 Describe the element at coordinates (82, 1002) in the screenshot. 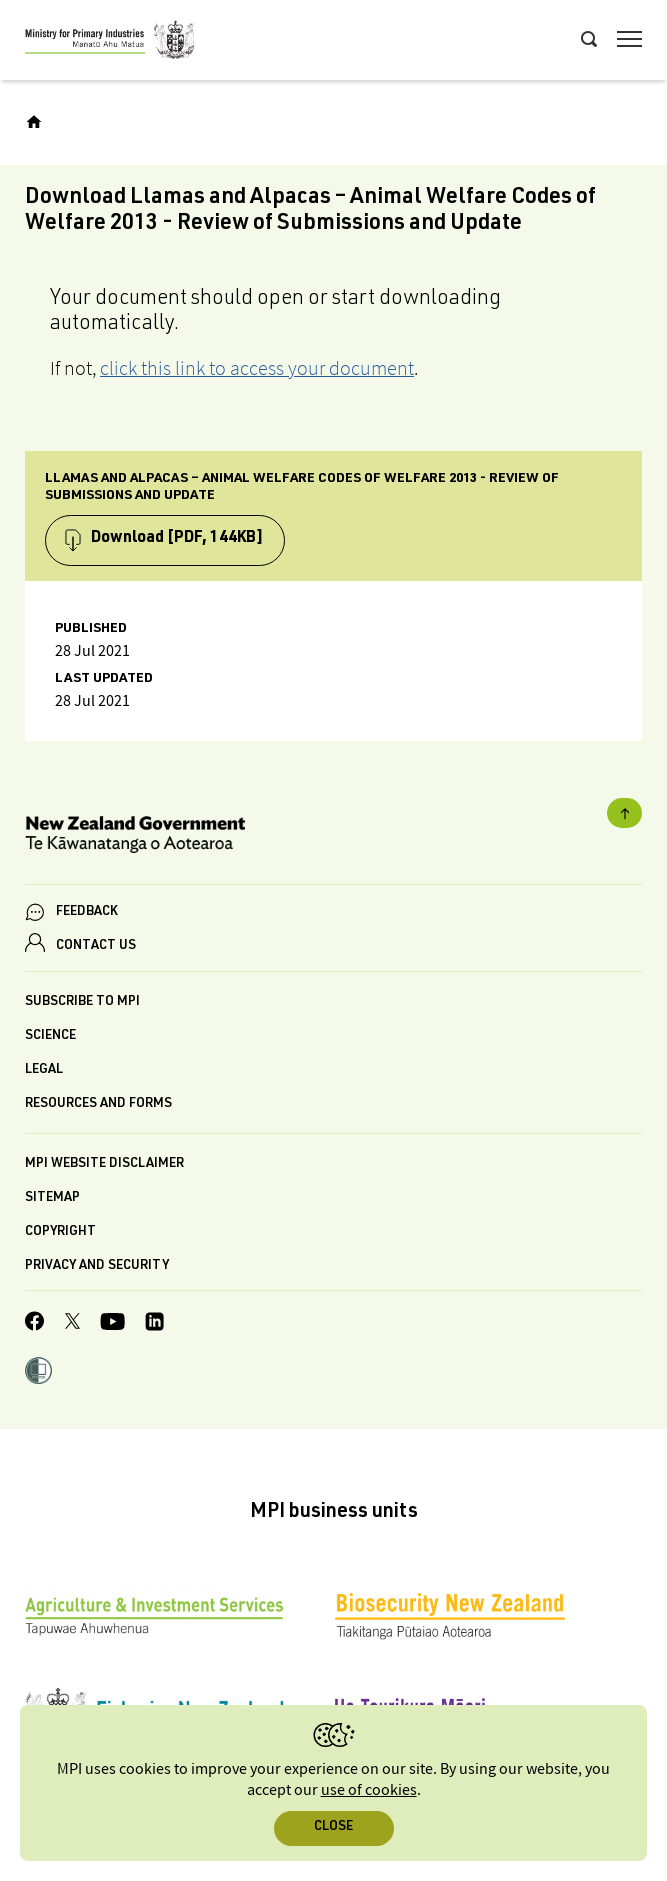

I see `Subscribe to MPI` at that location.